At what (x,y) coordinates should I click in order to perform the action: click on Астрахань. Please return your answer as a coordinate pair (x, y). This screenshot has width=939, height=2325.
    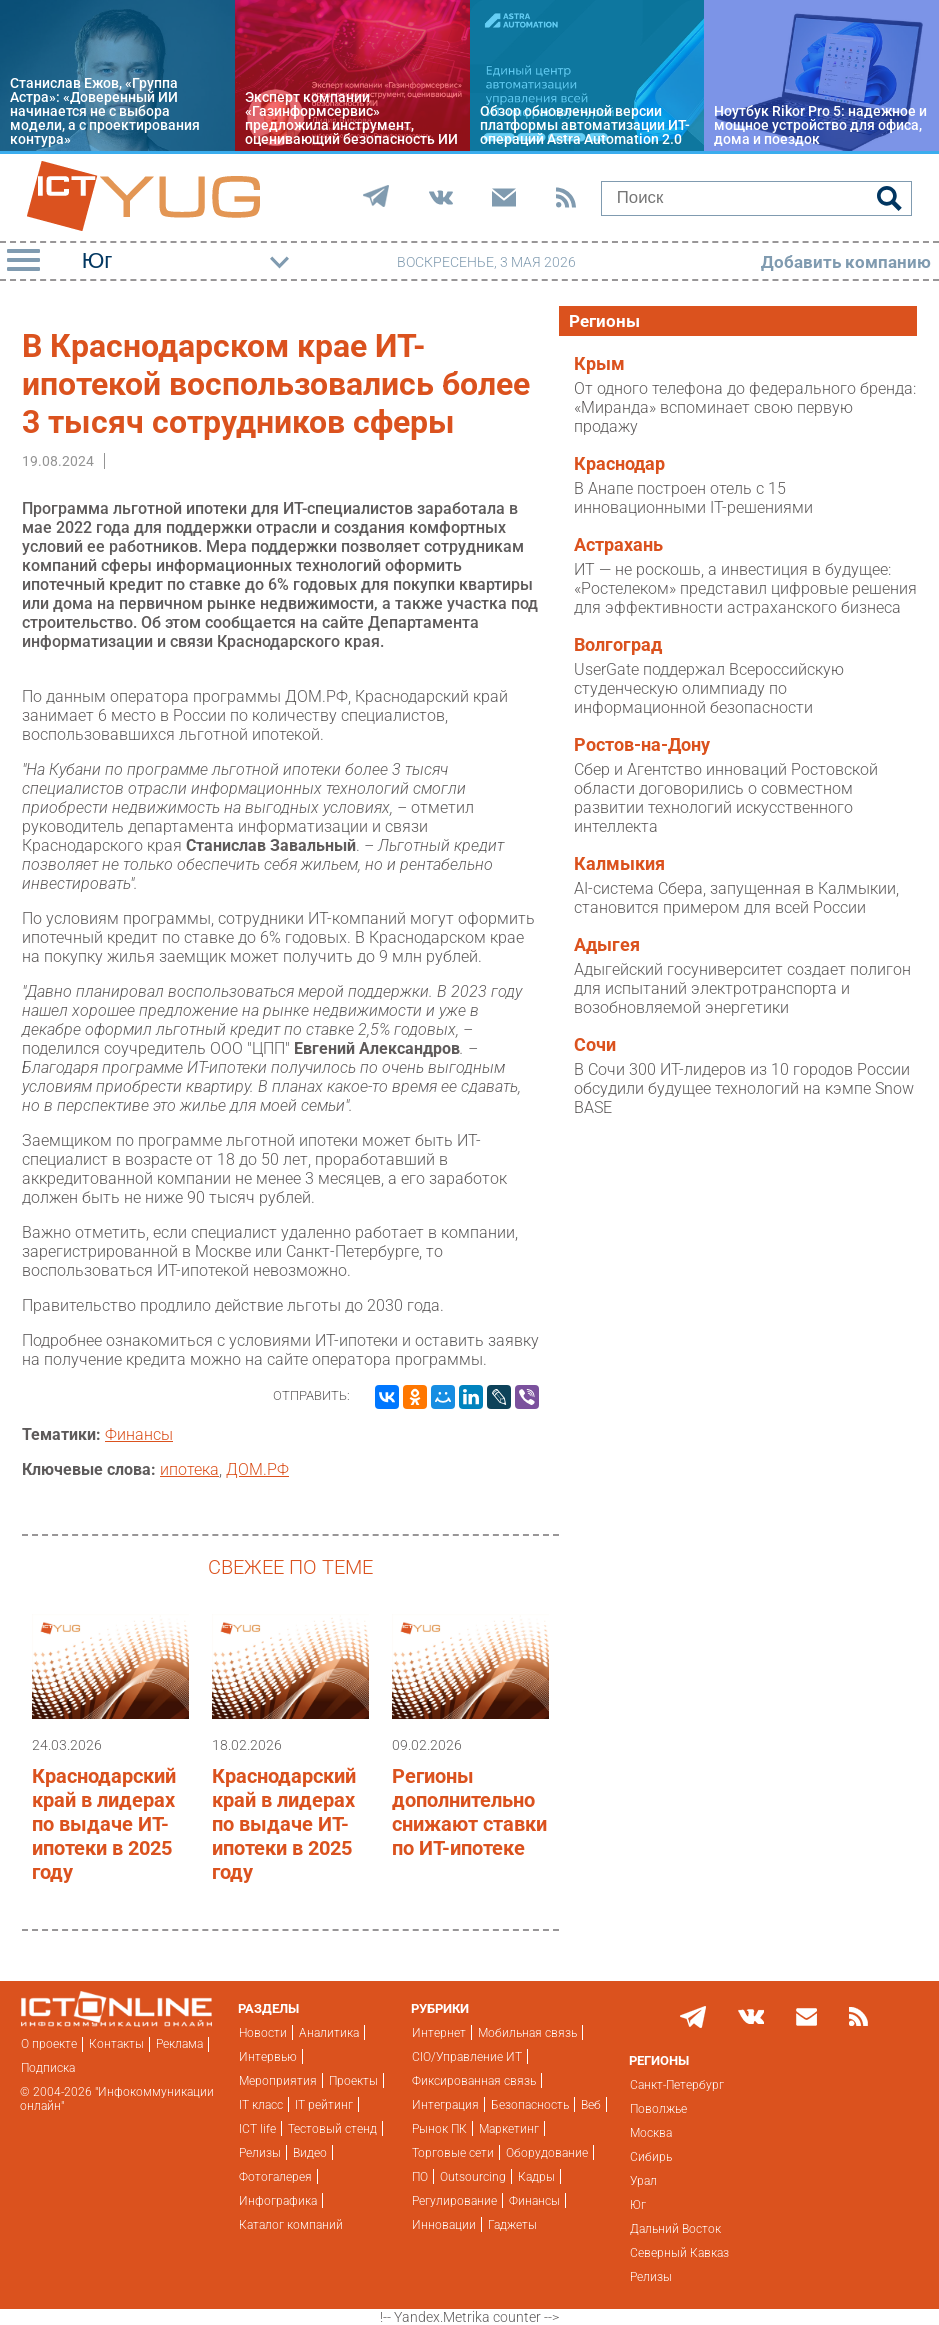
    Looking at the image, I should click on (618, 545).